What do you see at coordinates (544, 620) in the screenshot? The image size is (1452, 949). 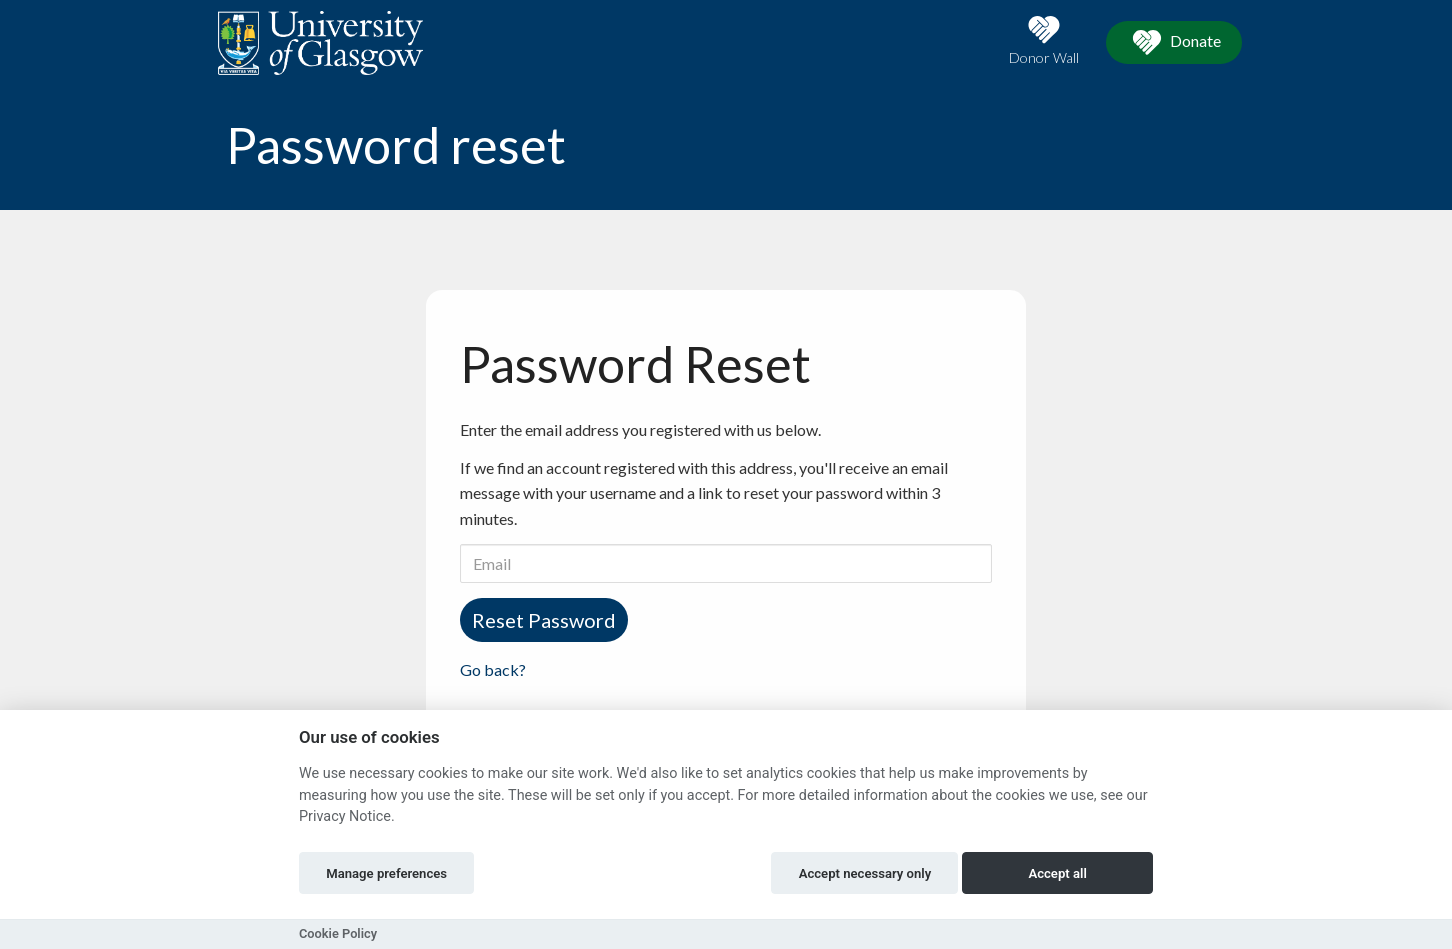 I see `Reset Password` at bounding box center [544, 620].